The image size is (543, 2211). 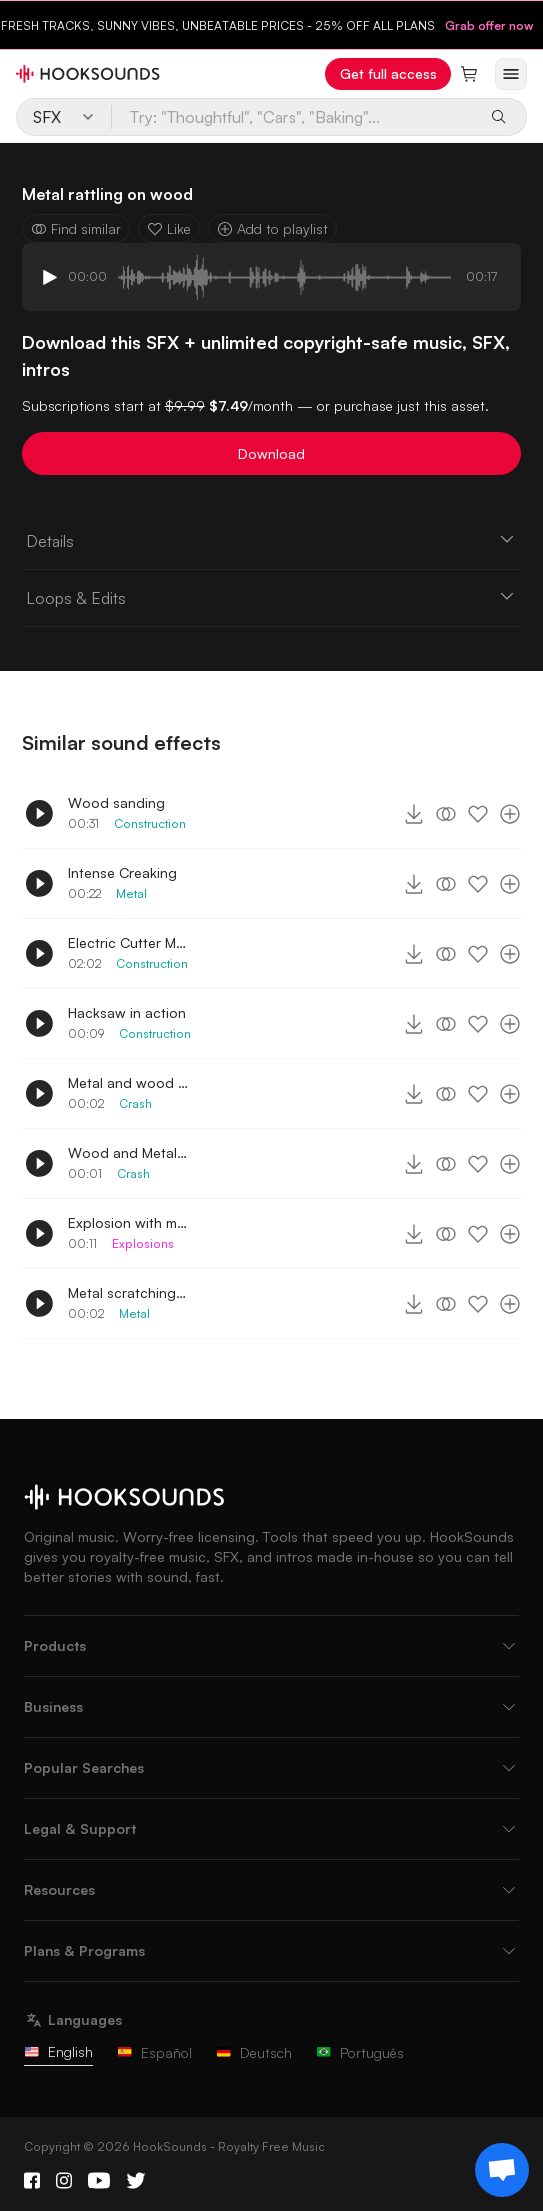 What do you see at coordinates (272, 540) in the screenshot?
I see `Details` at bounding box center [272, 540].